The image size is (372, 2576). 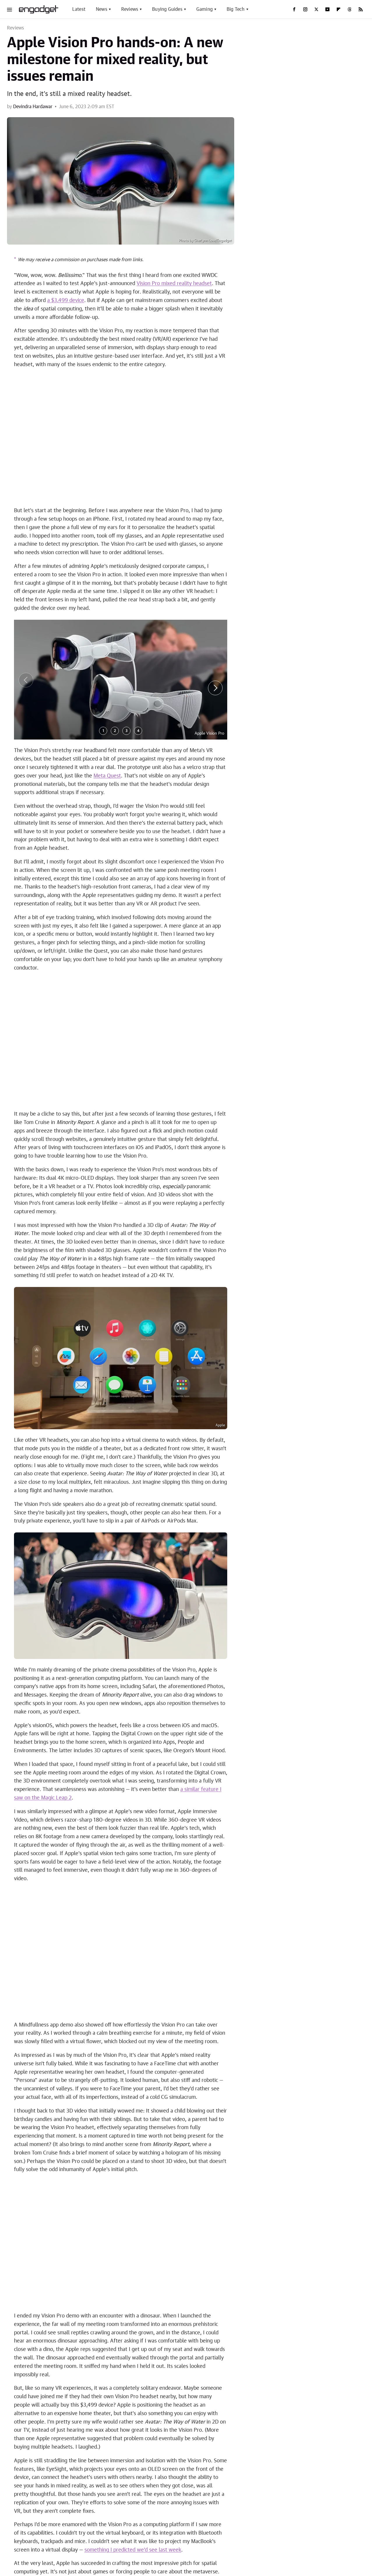 What do you see at coordinates (338, 9) in the screenshot?
I see `[Flipboard]` at bounding box center [338, 9].